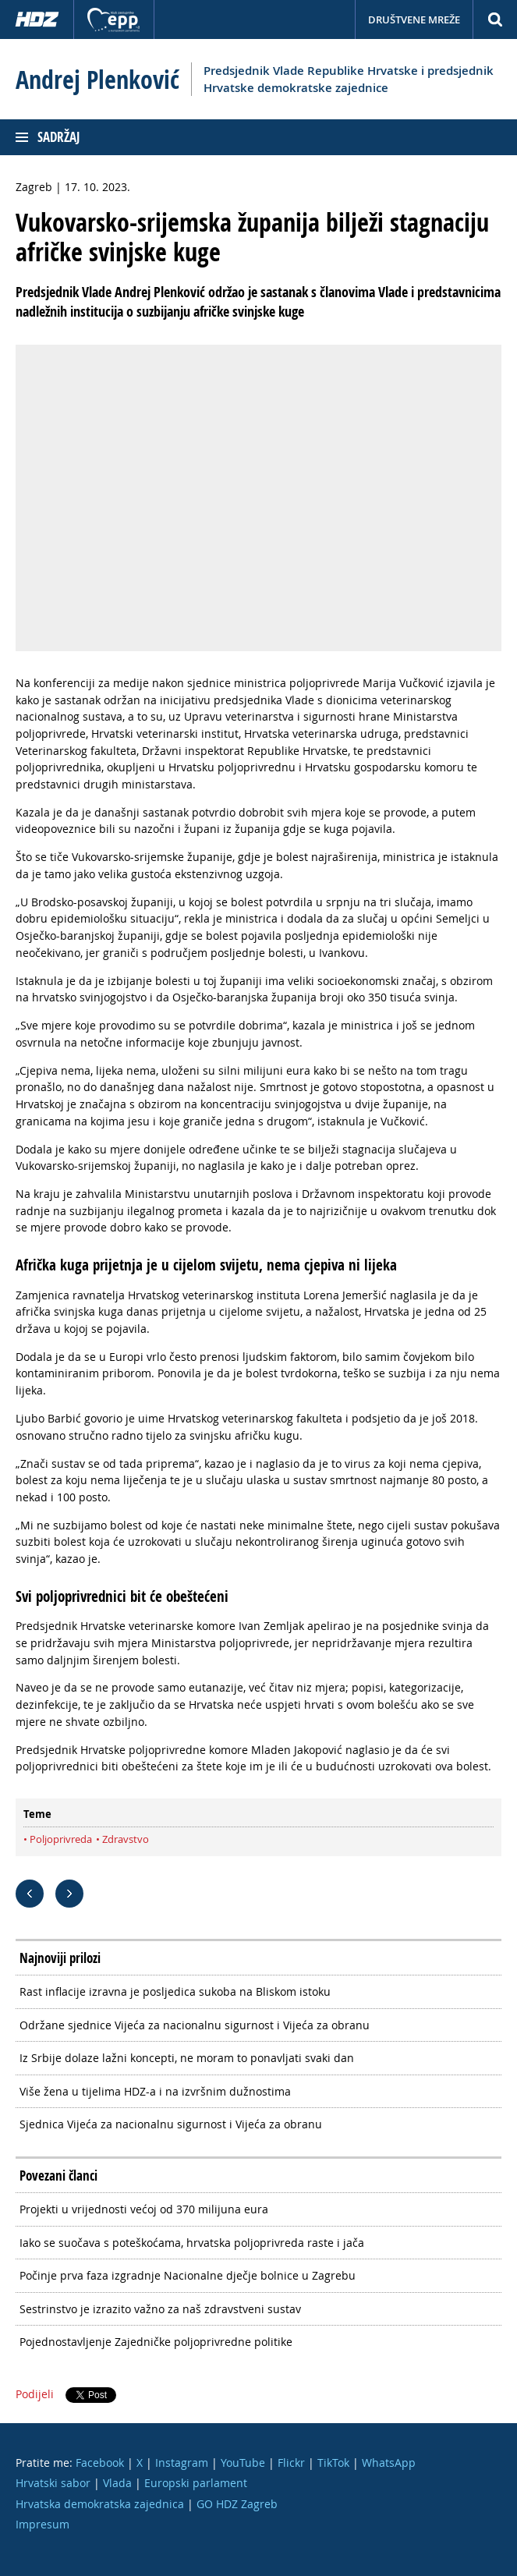 The width and height of the screenshot is (517, 2576). I want to click on WhatsApp, so click(389, 2462).